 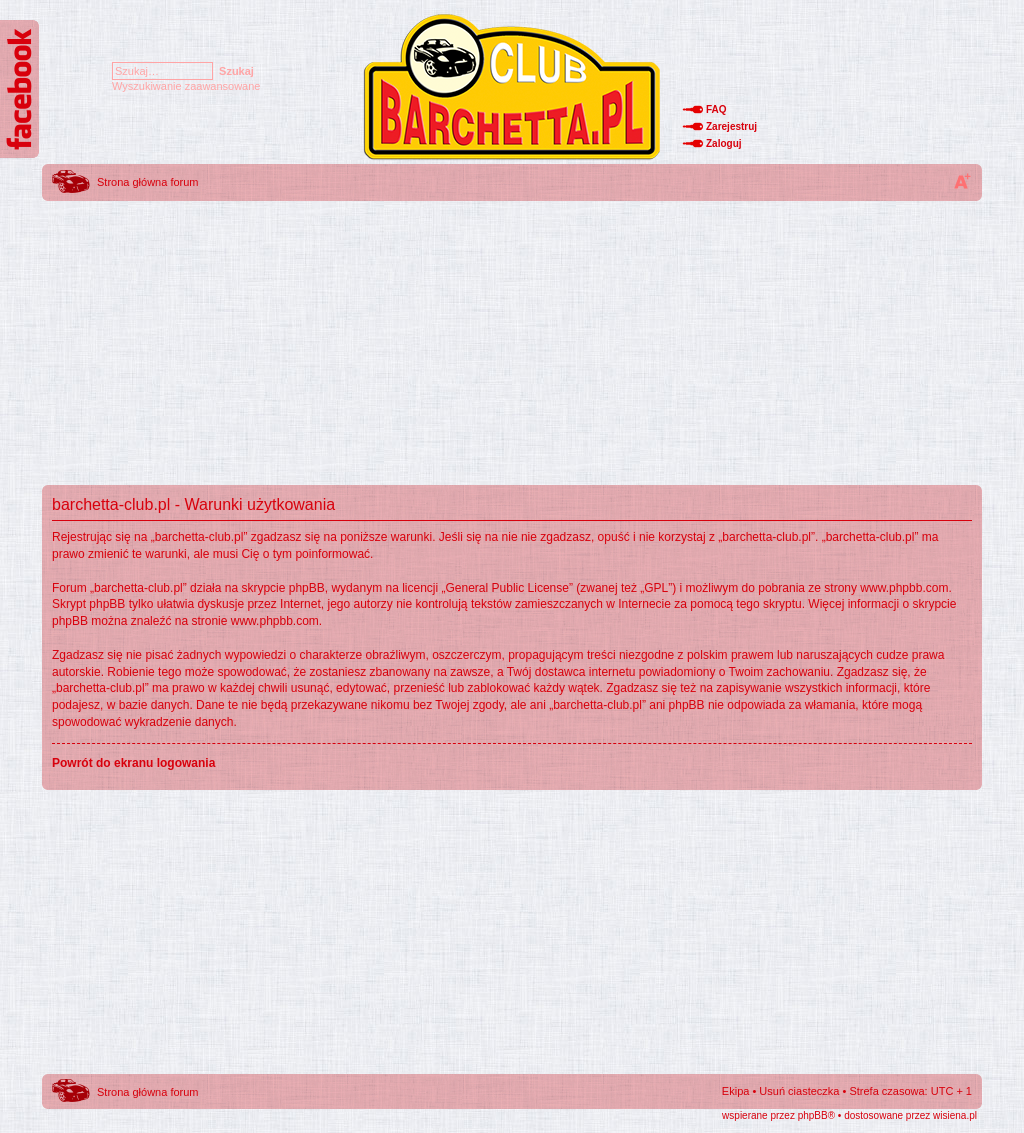 I want to click on Usuń ciasteczka, so click(x=799, y=1091).